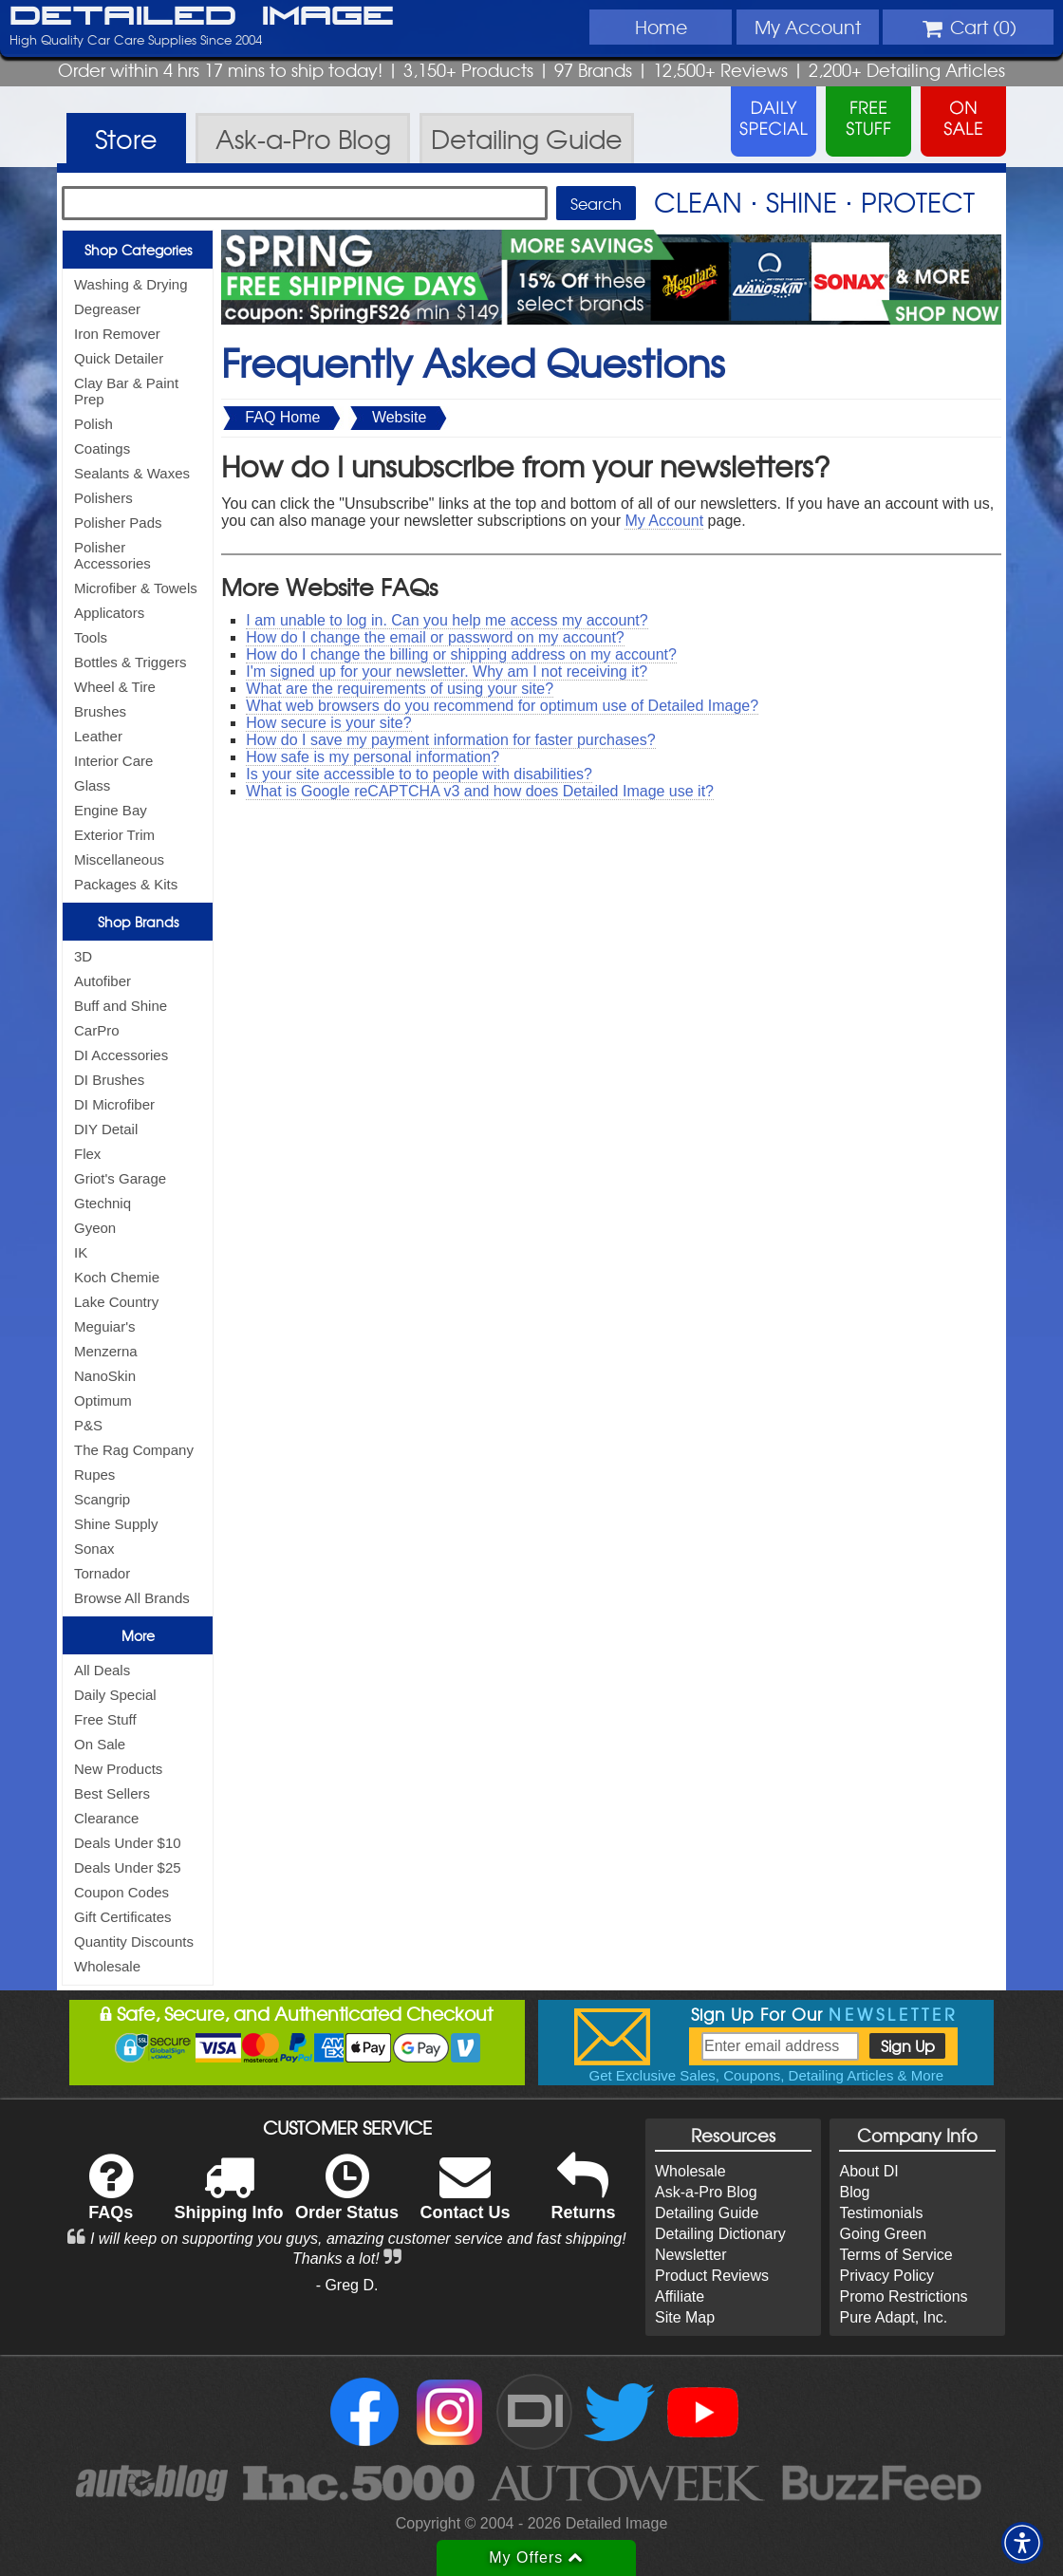  What do you see at coordinates (138, 921) in the screenshot?
I see `Shop Brands` at bounding box center [138, 921].